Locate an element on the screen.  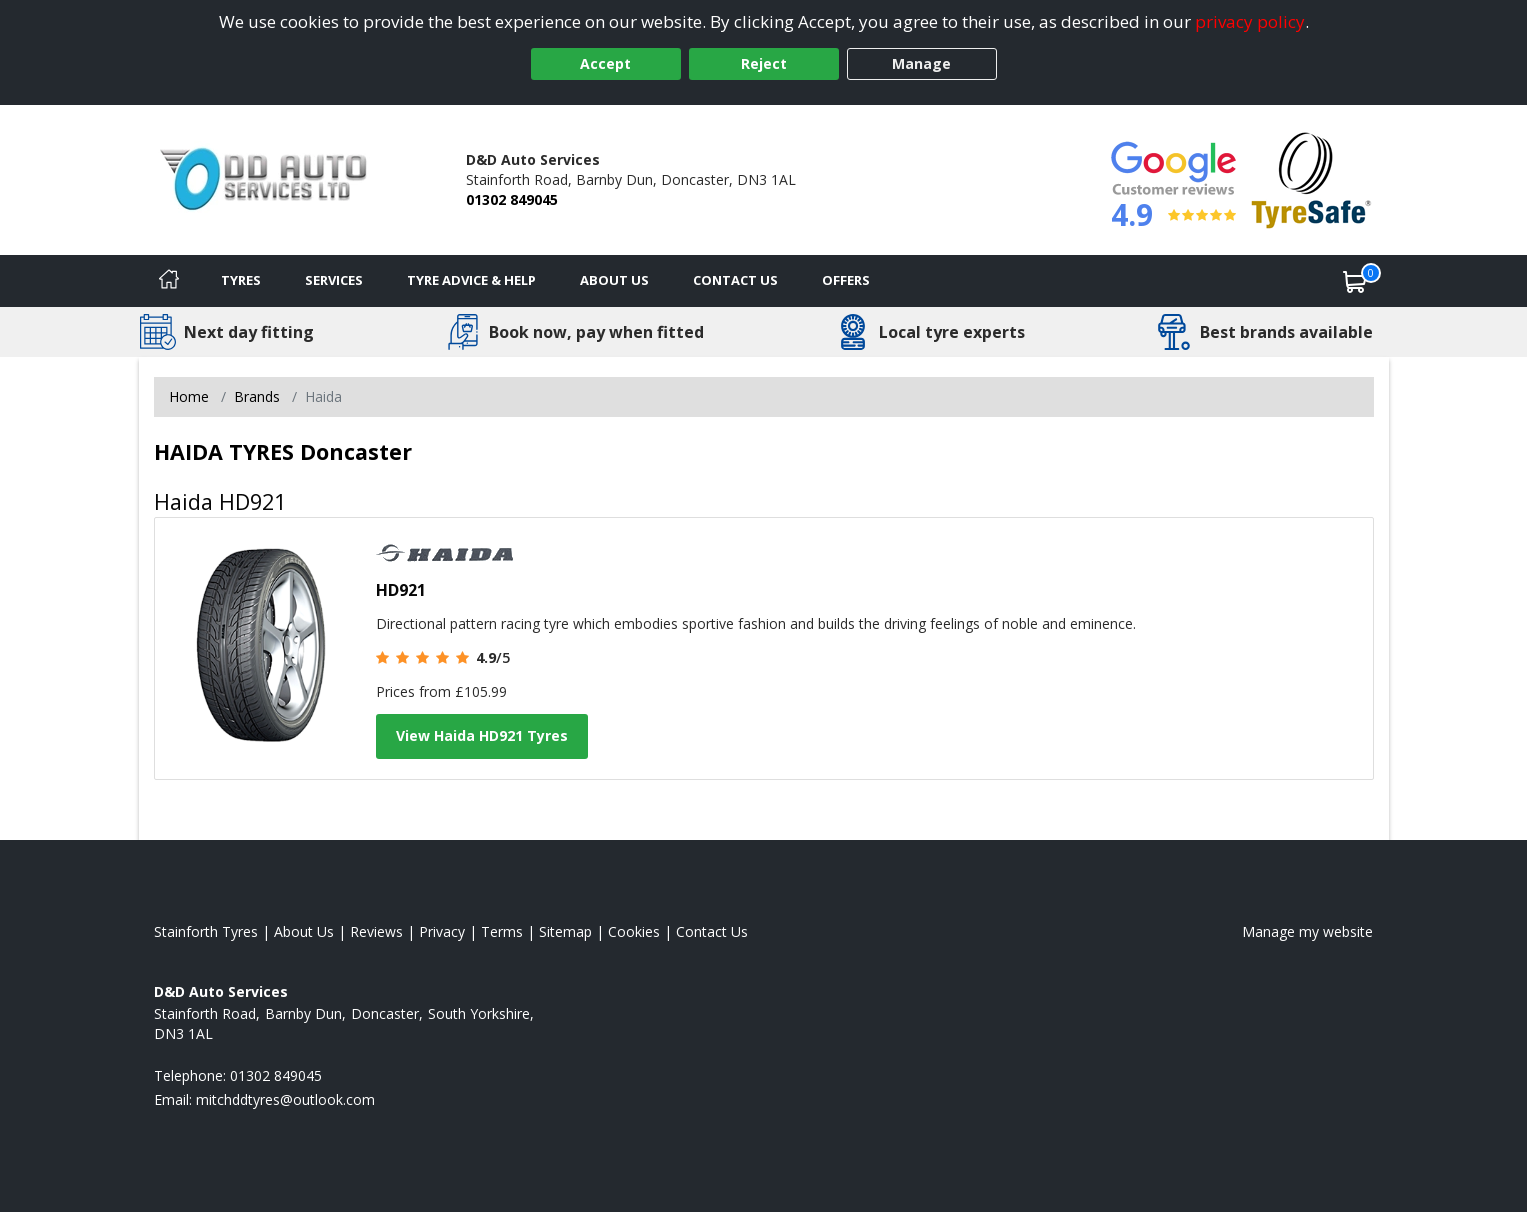
About Us [Read about us] is located at coordinates (304, 931).